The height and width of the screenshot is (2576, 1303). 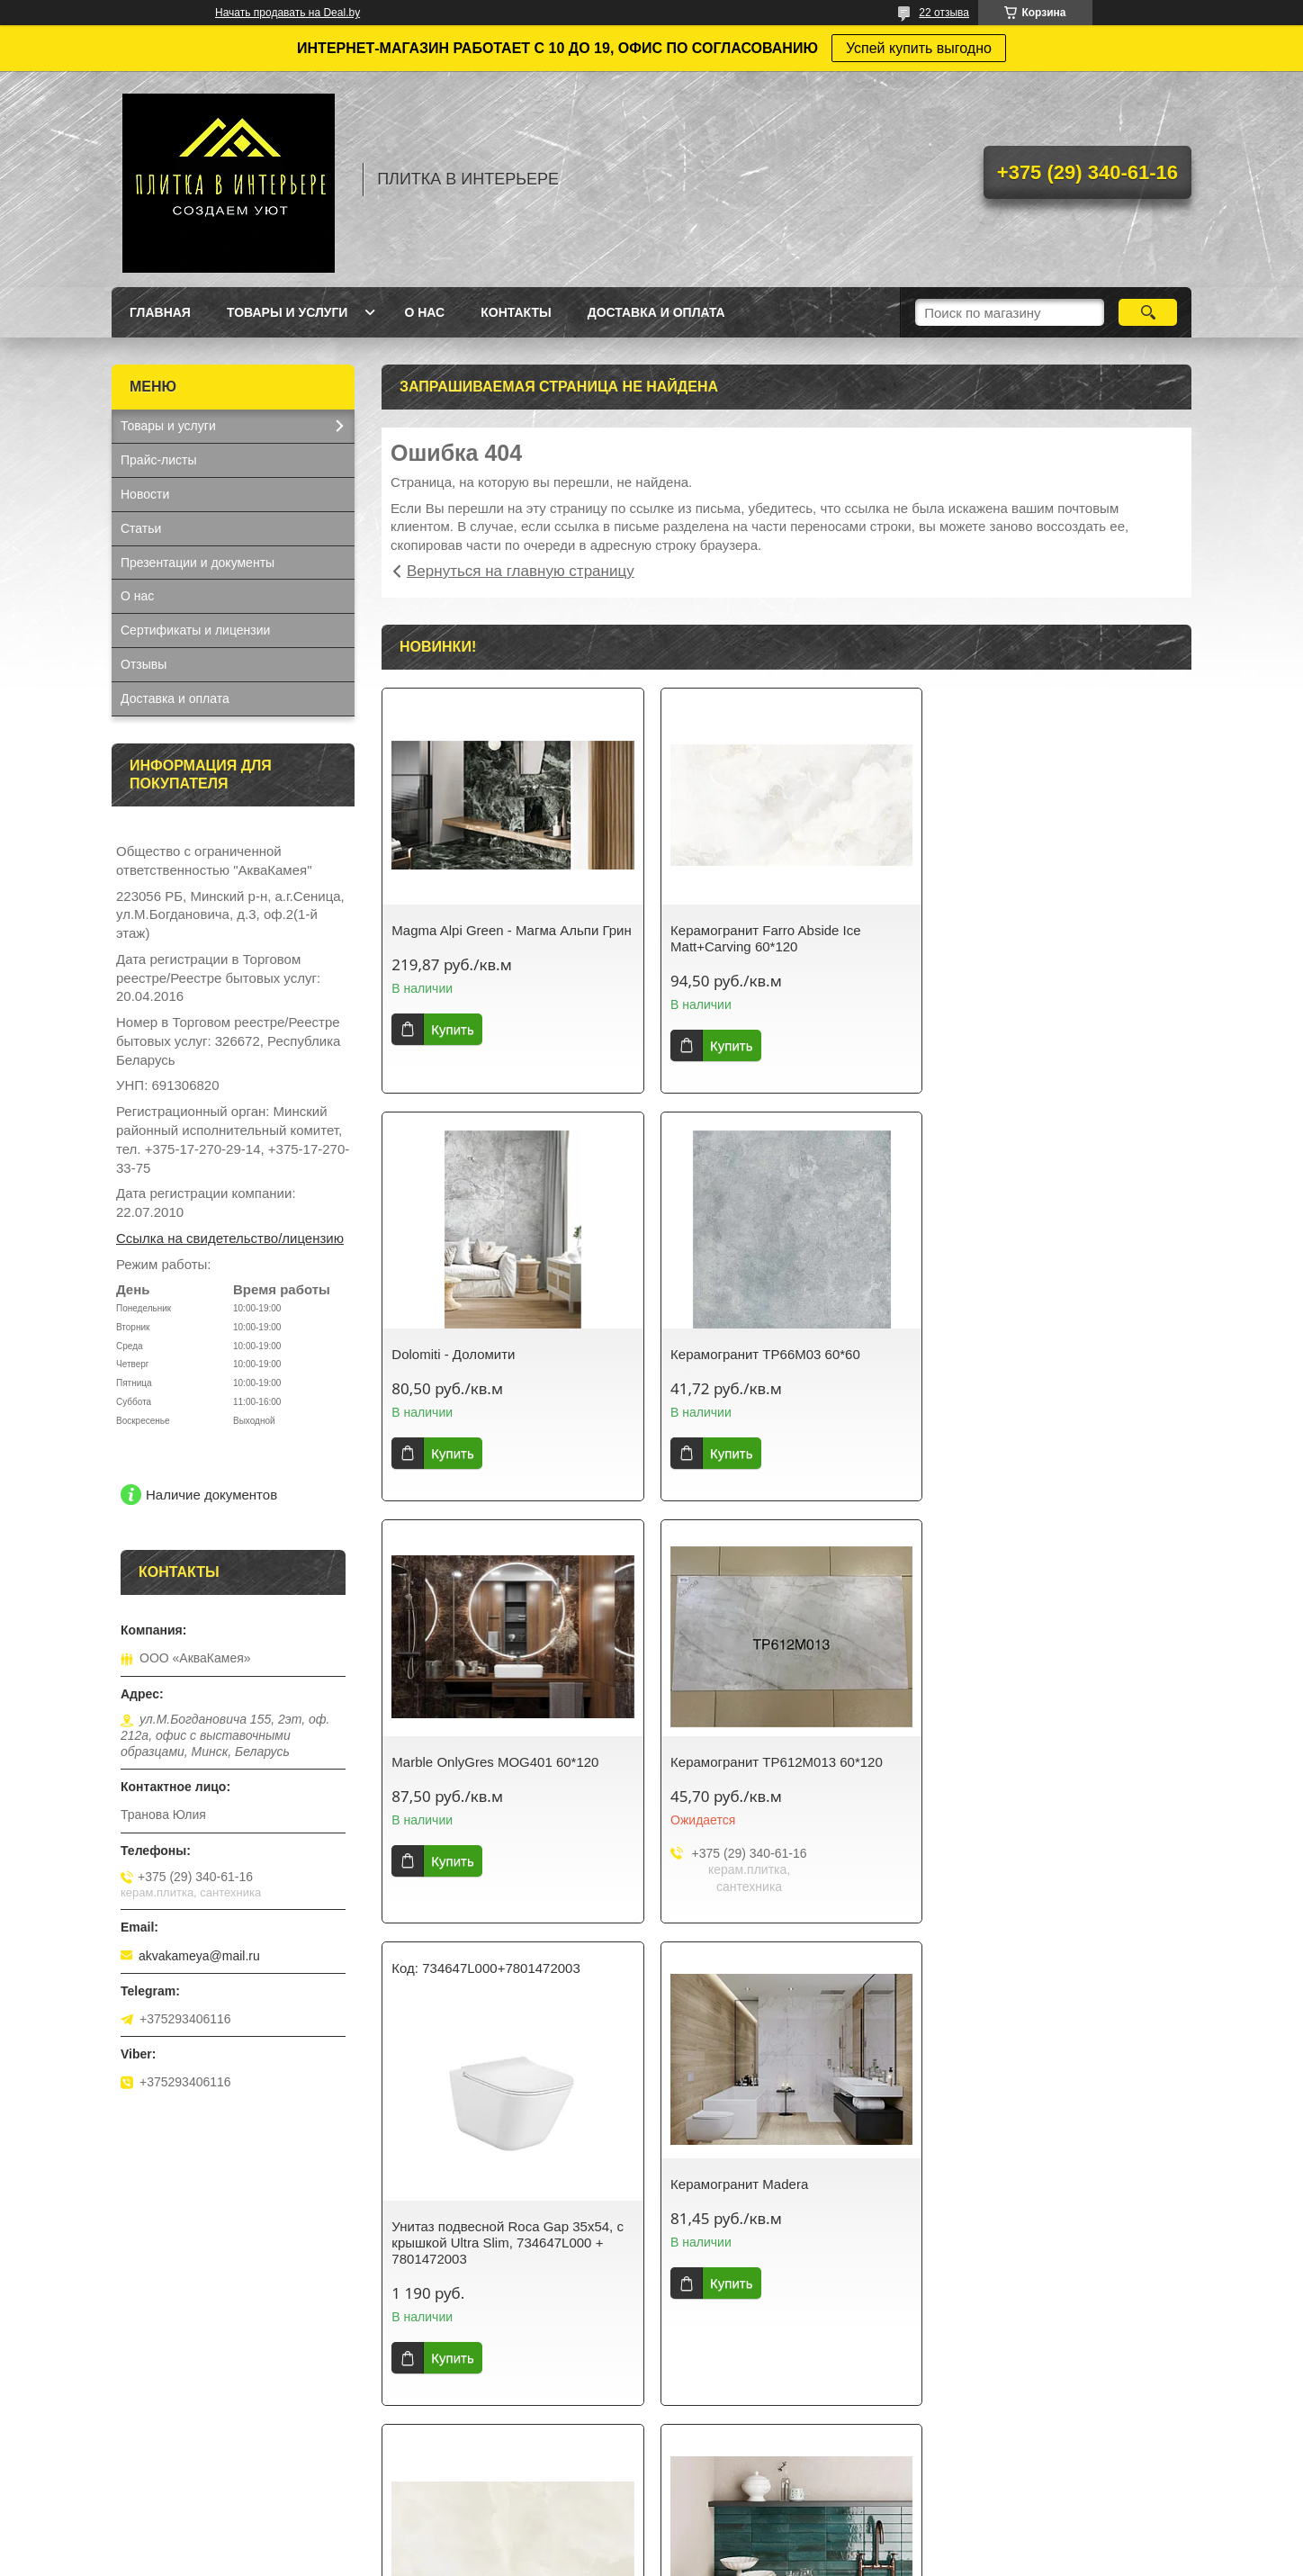 I want to click on Прайс-листы, so click(x=159, y=460).